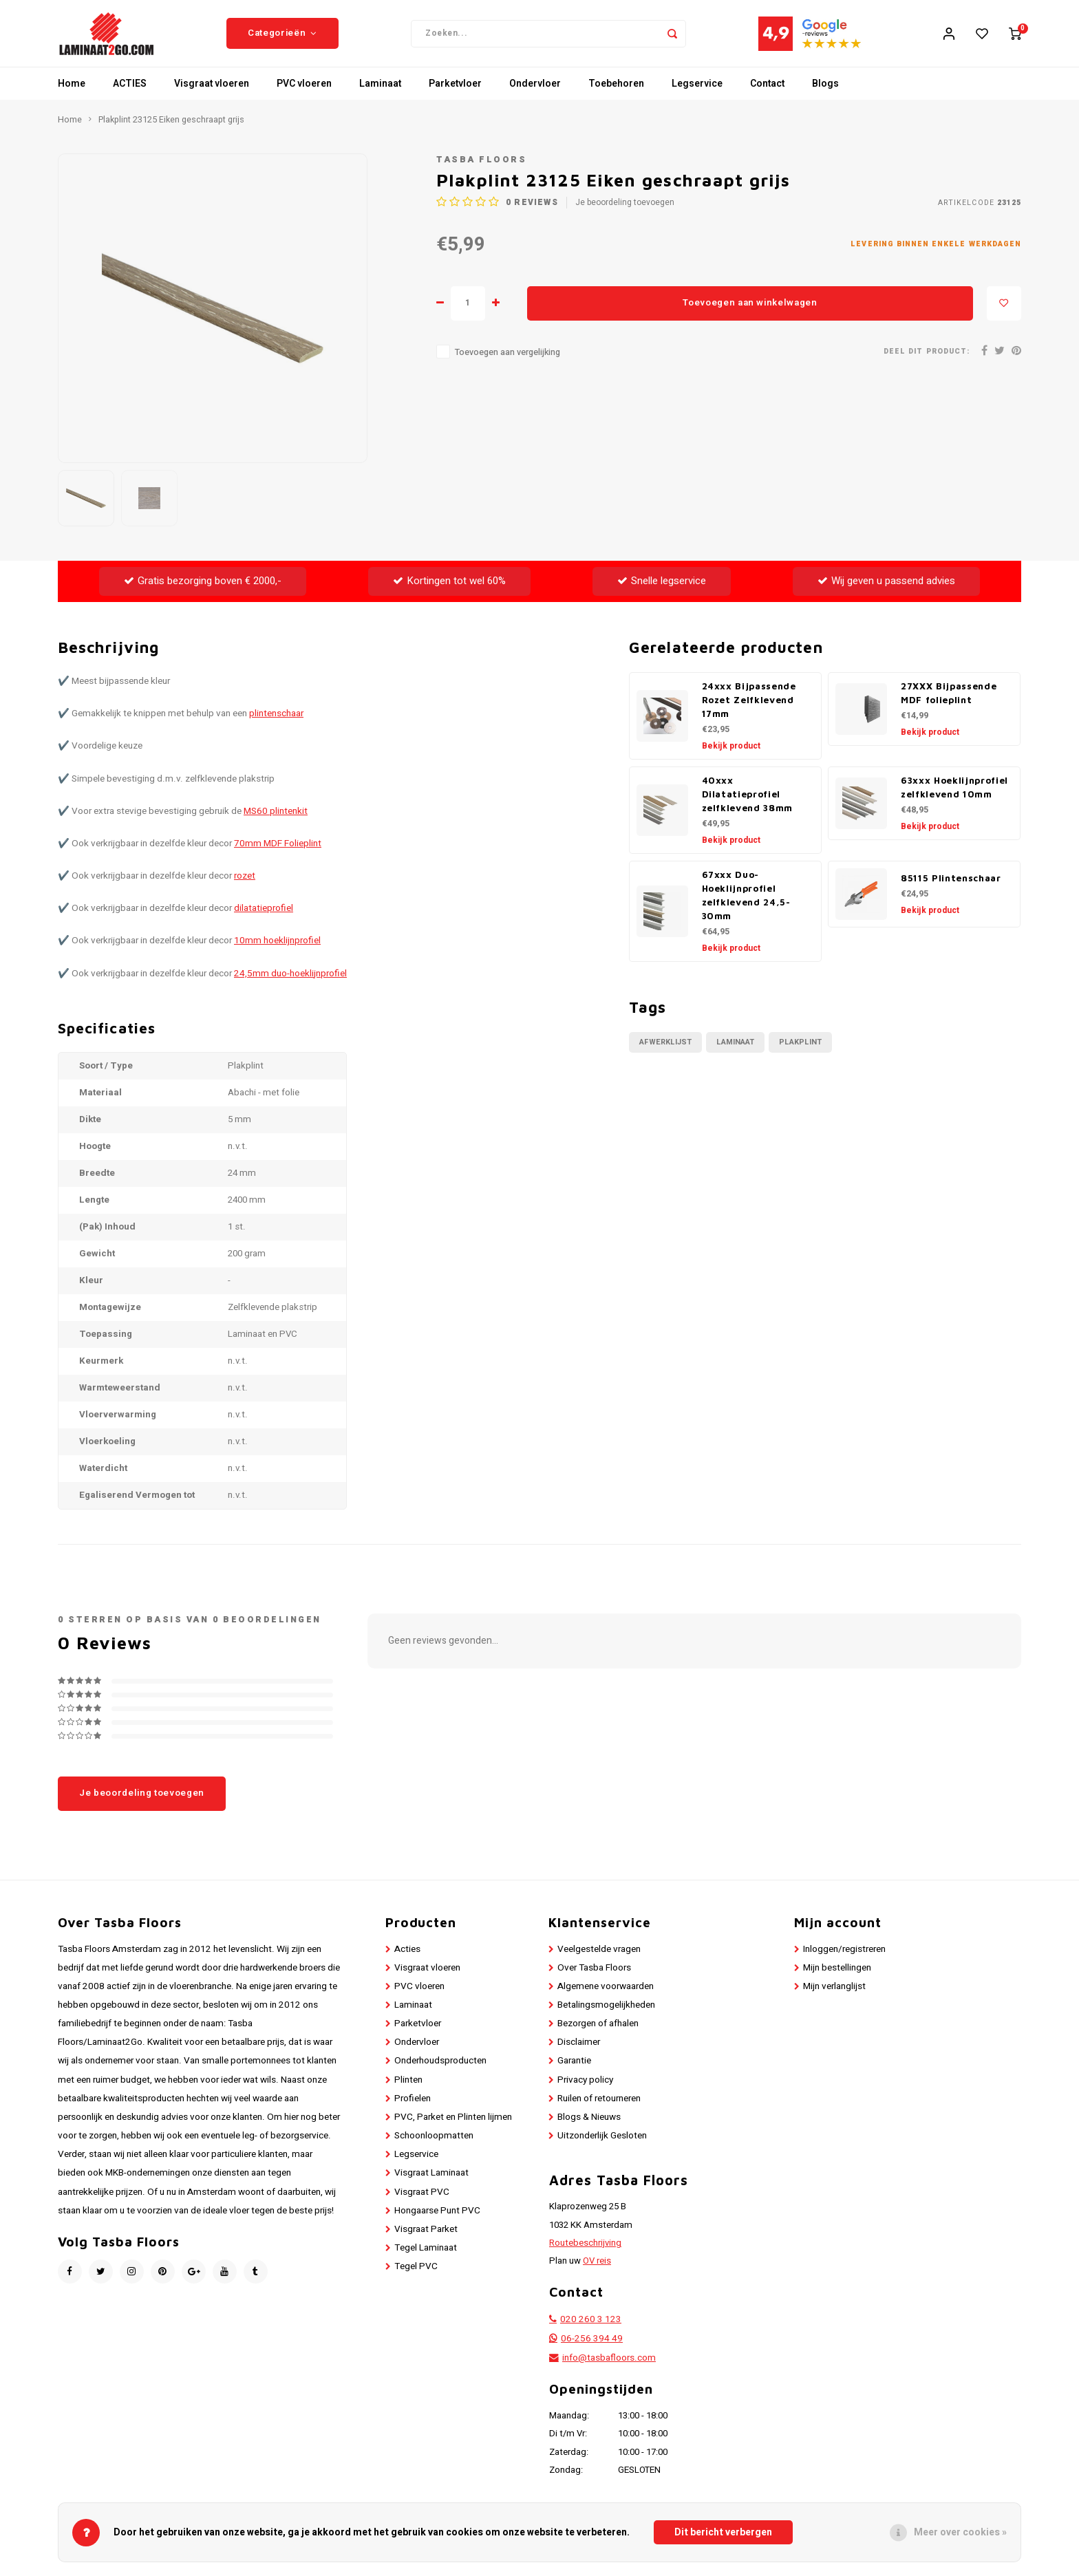 The height and width of the screenshot is (2576, 1079). What do you see at coordinates (598, 2032) in the screenshot?
I see `Bezorgen of afhalen` at bounding box center [598, 2032].